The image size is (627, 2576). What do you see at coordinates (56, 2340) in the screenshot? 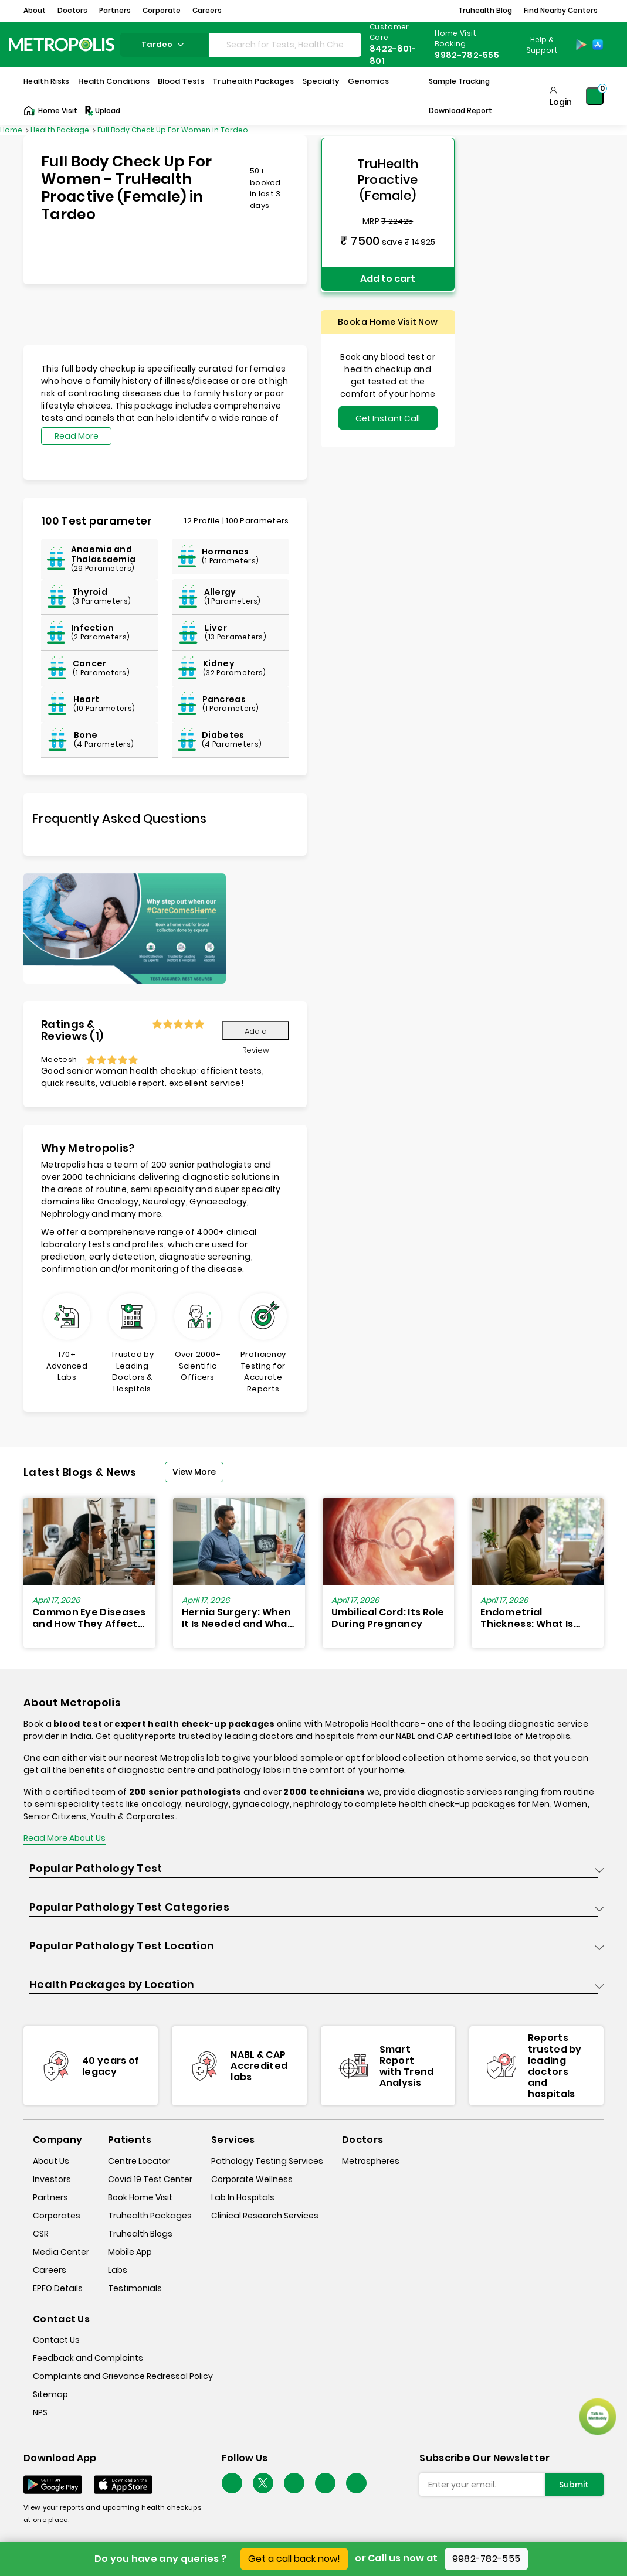
I see `Contact Us [contact-us]` at bounding box center [56, 2340].